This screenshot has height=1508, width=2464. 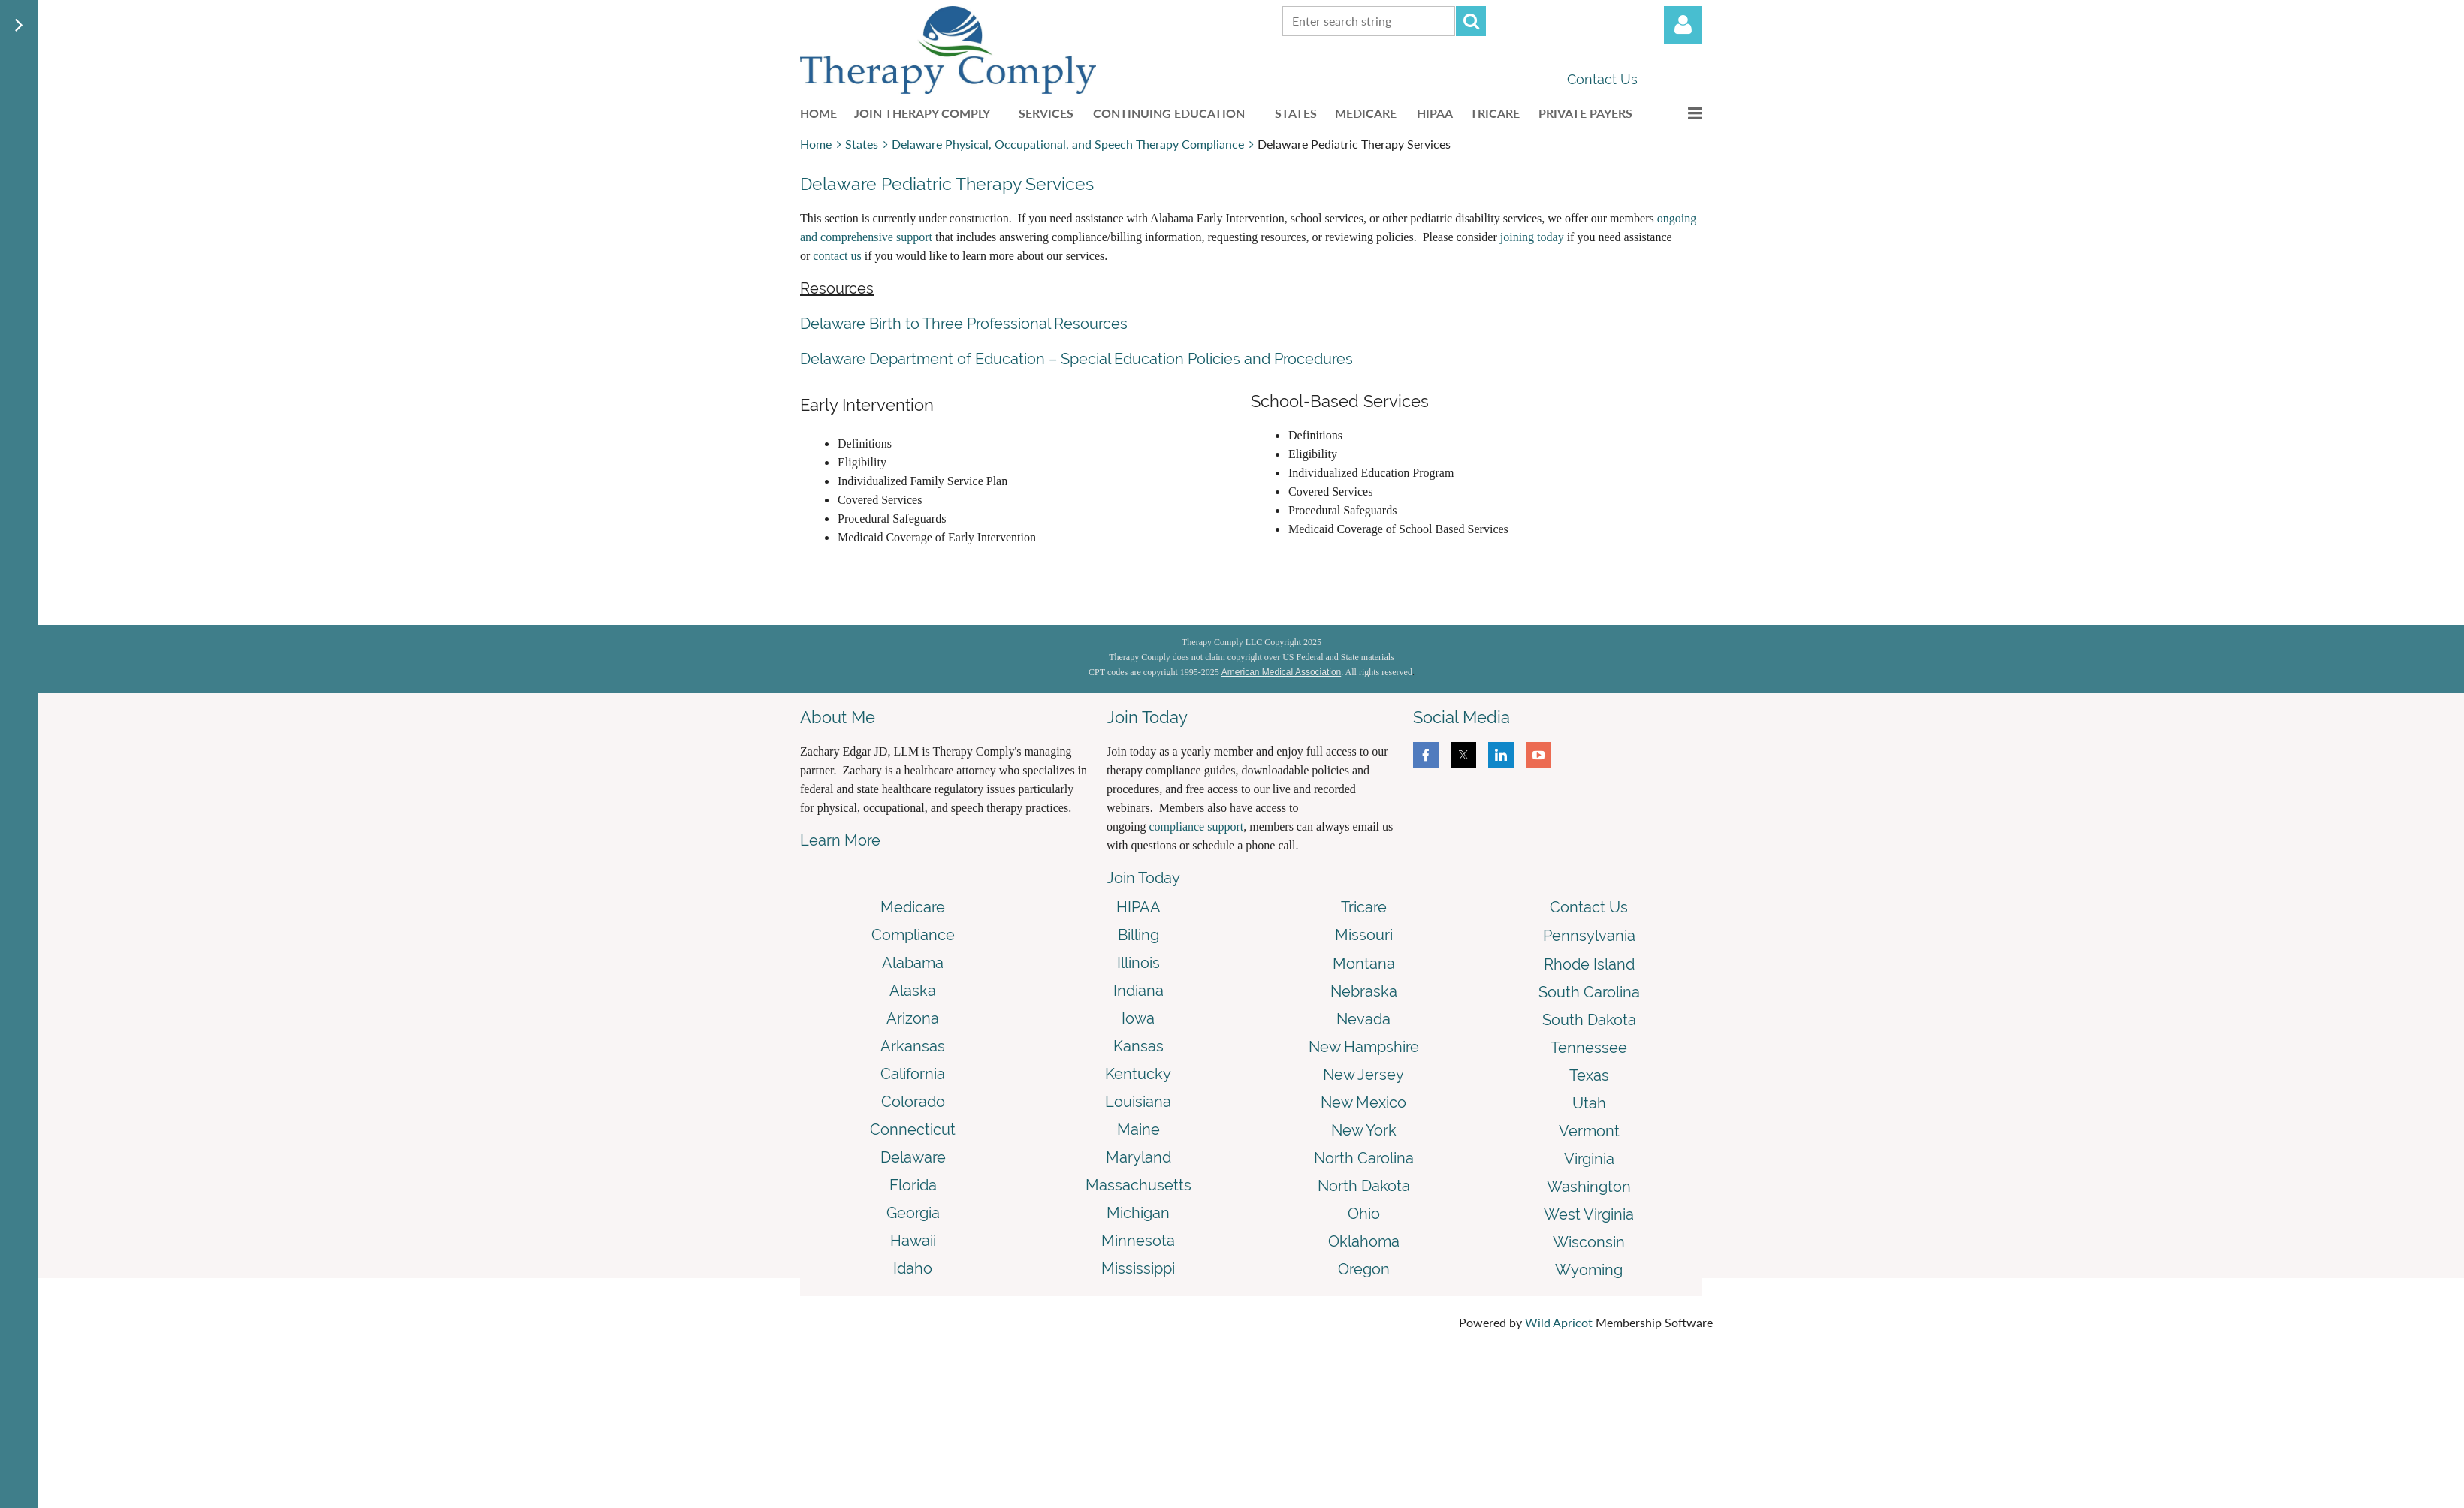 What do you see at coordinates (1364, 1241) in the screenshot?
I see `Oklahoma` at bounding box center [1364, 1241].